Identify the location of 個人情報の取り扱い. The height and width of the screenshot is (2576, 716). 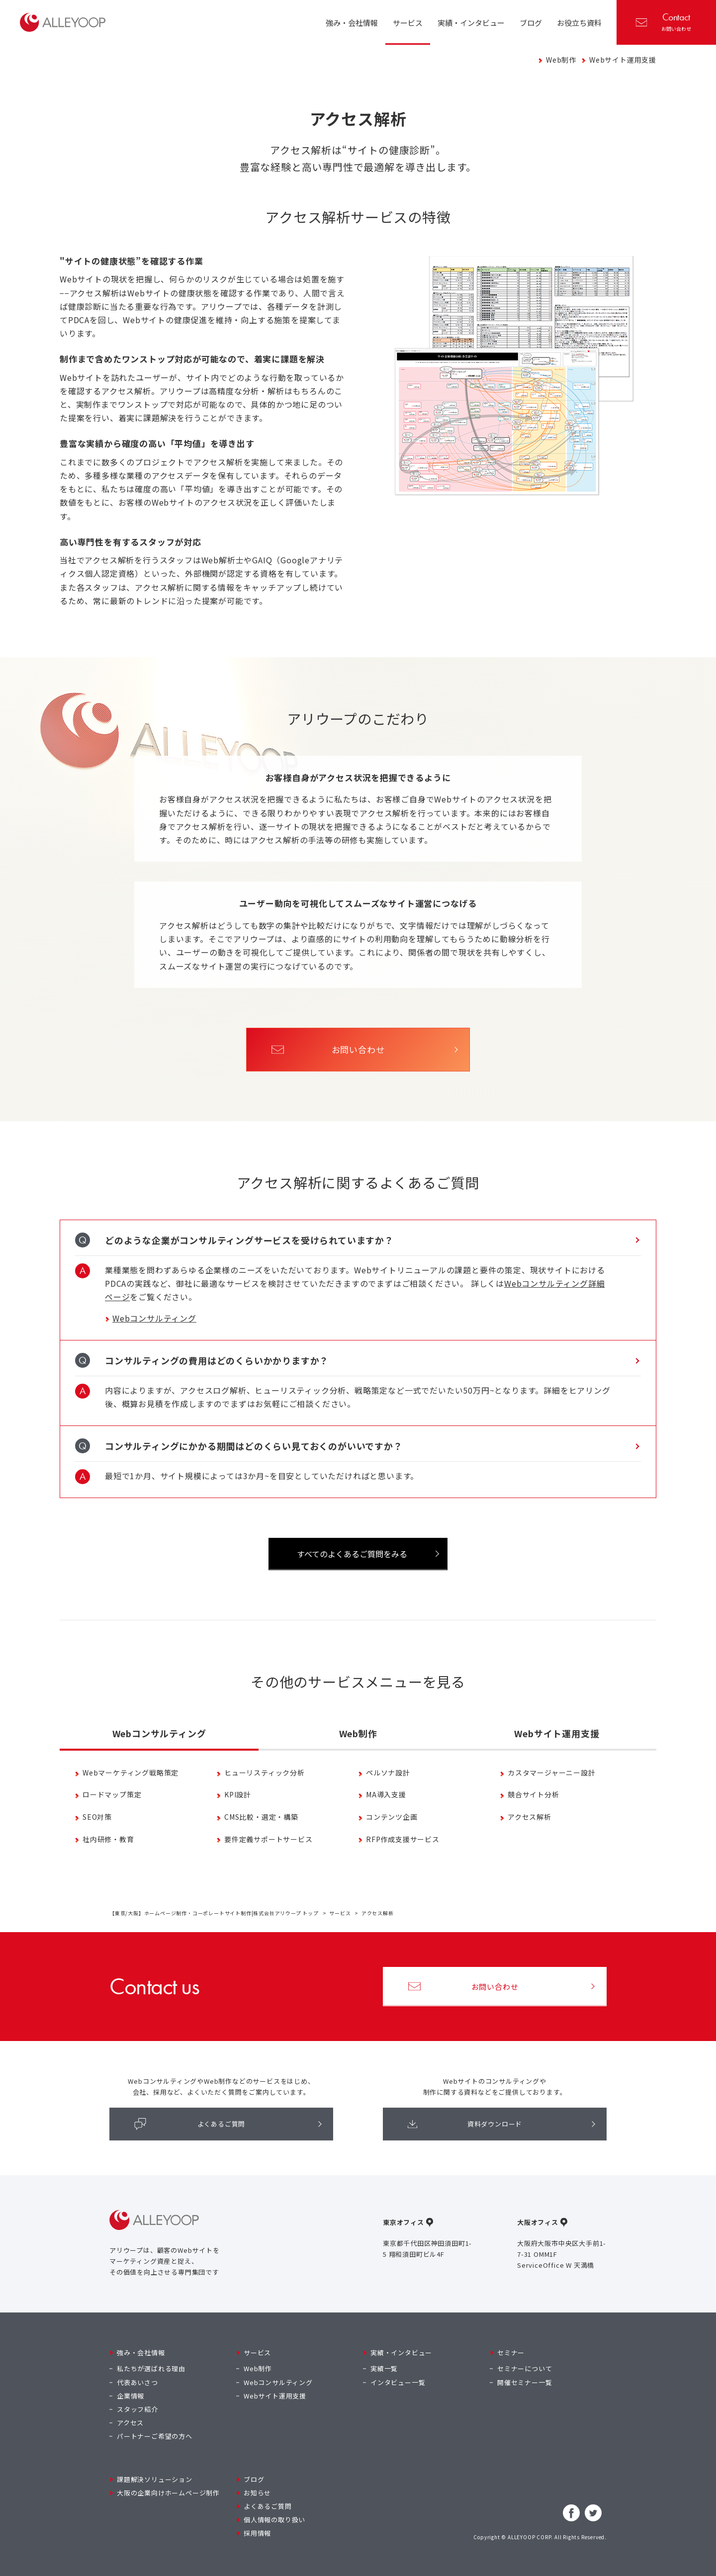
(274, 2519).